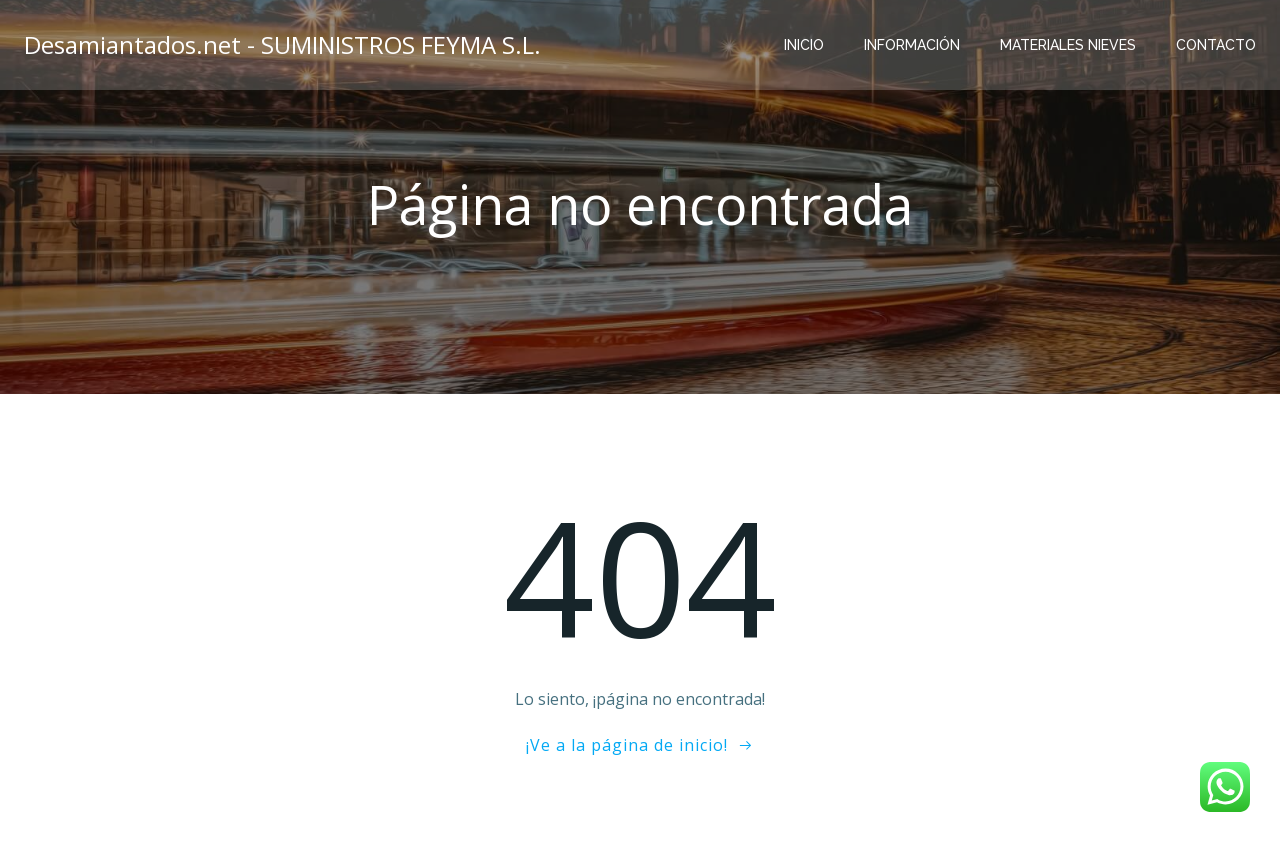 The width and height of the screenshot is (1280, 847). Describe the element at coordinates (1068, 45) in the screenshot. I see `Materiales Nieves` at that location.